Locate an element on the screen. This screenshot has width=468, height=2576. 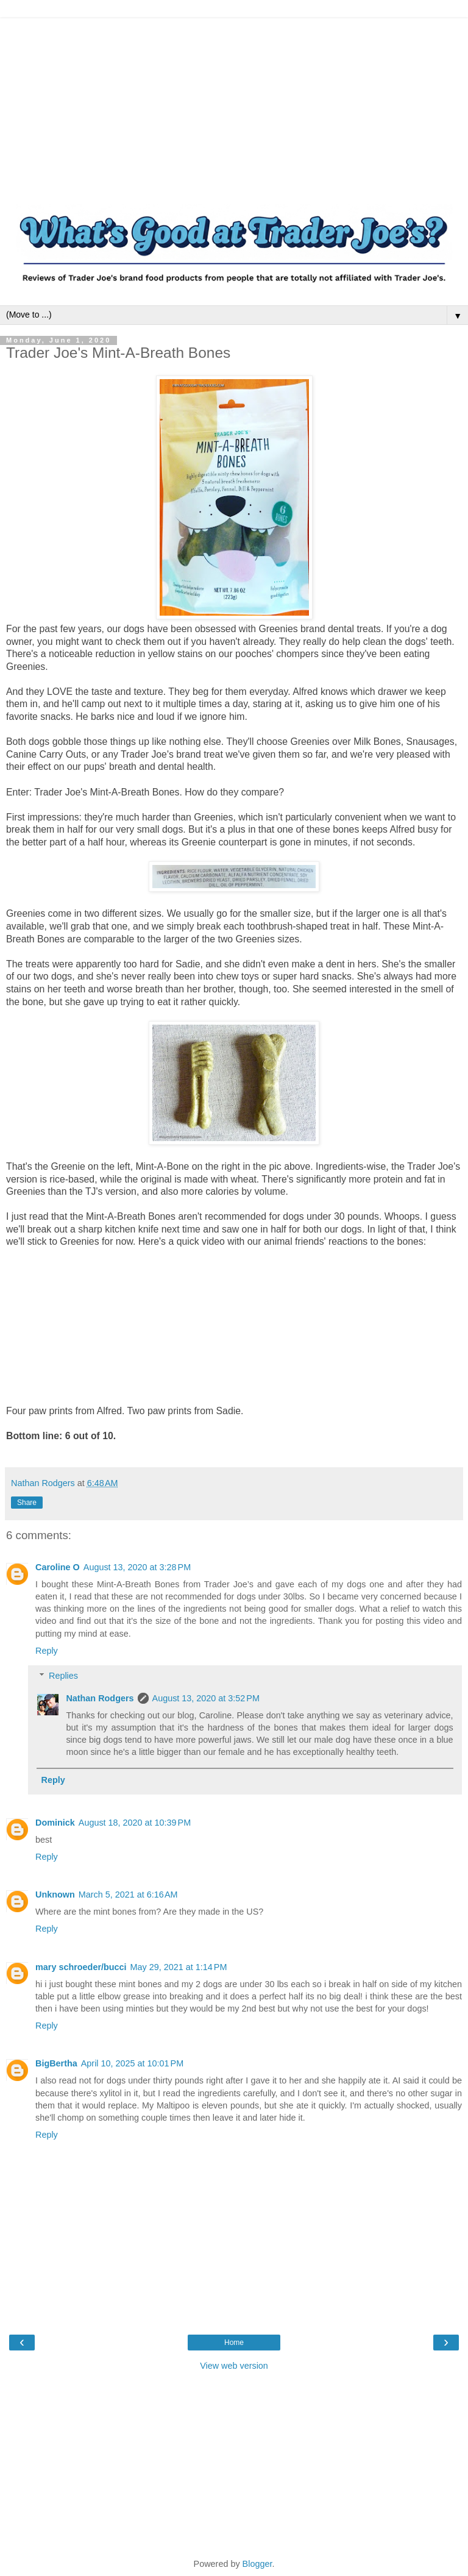
Home is located at coordinates (234, 2342).